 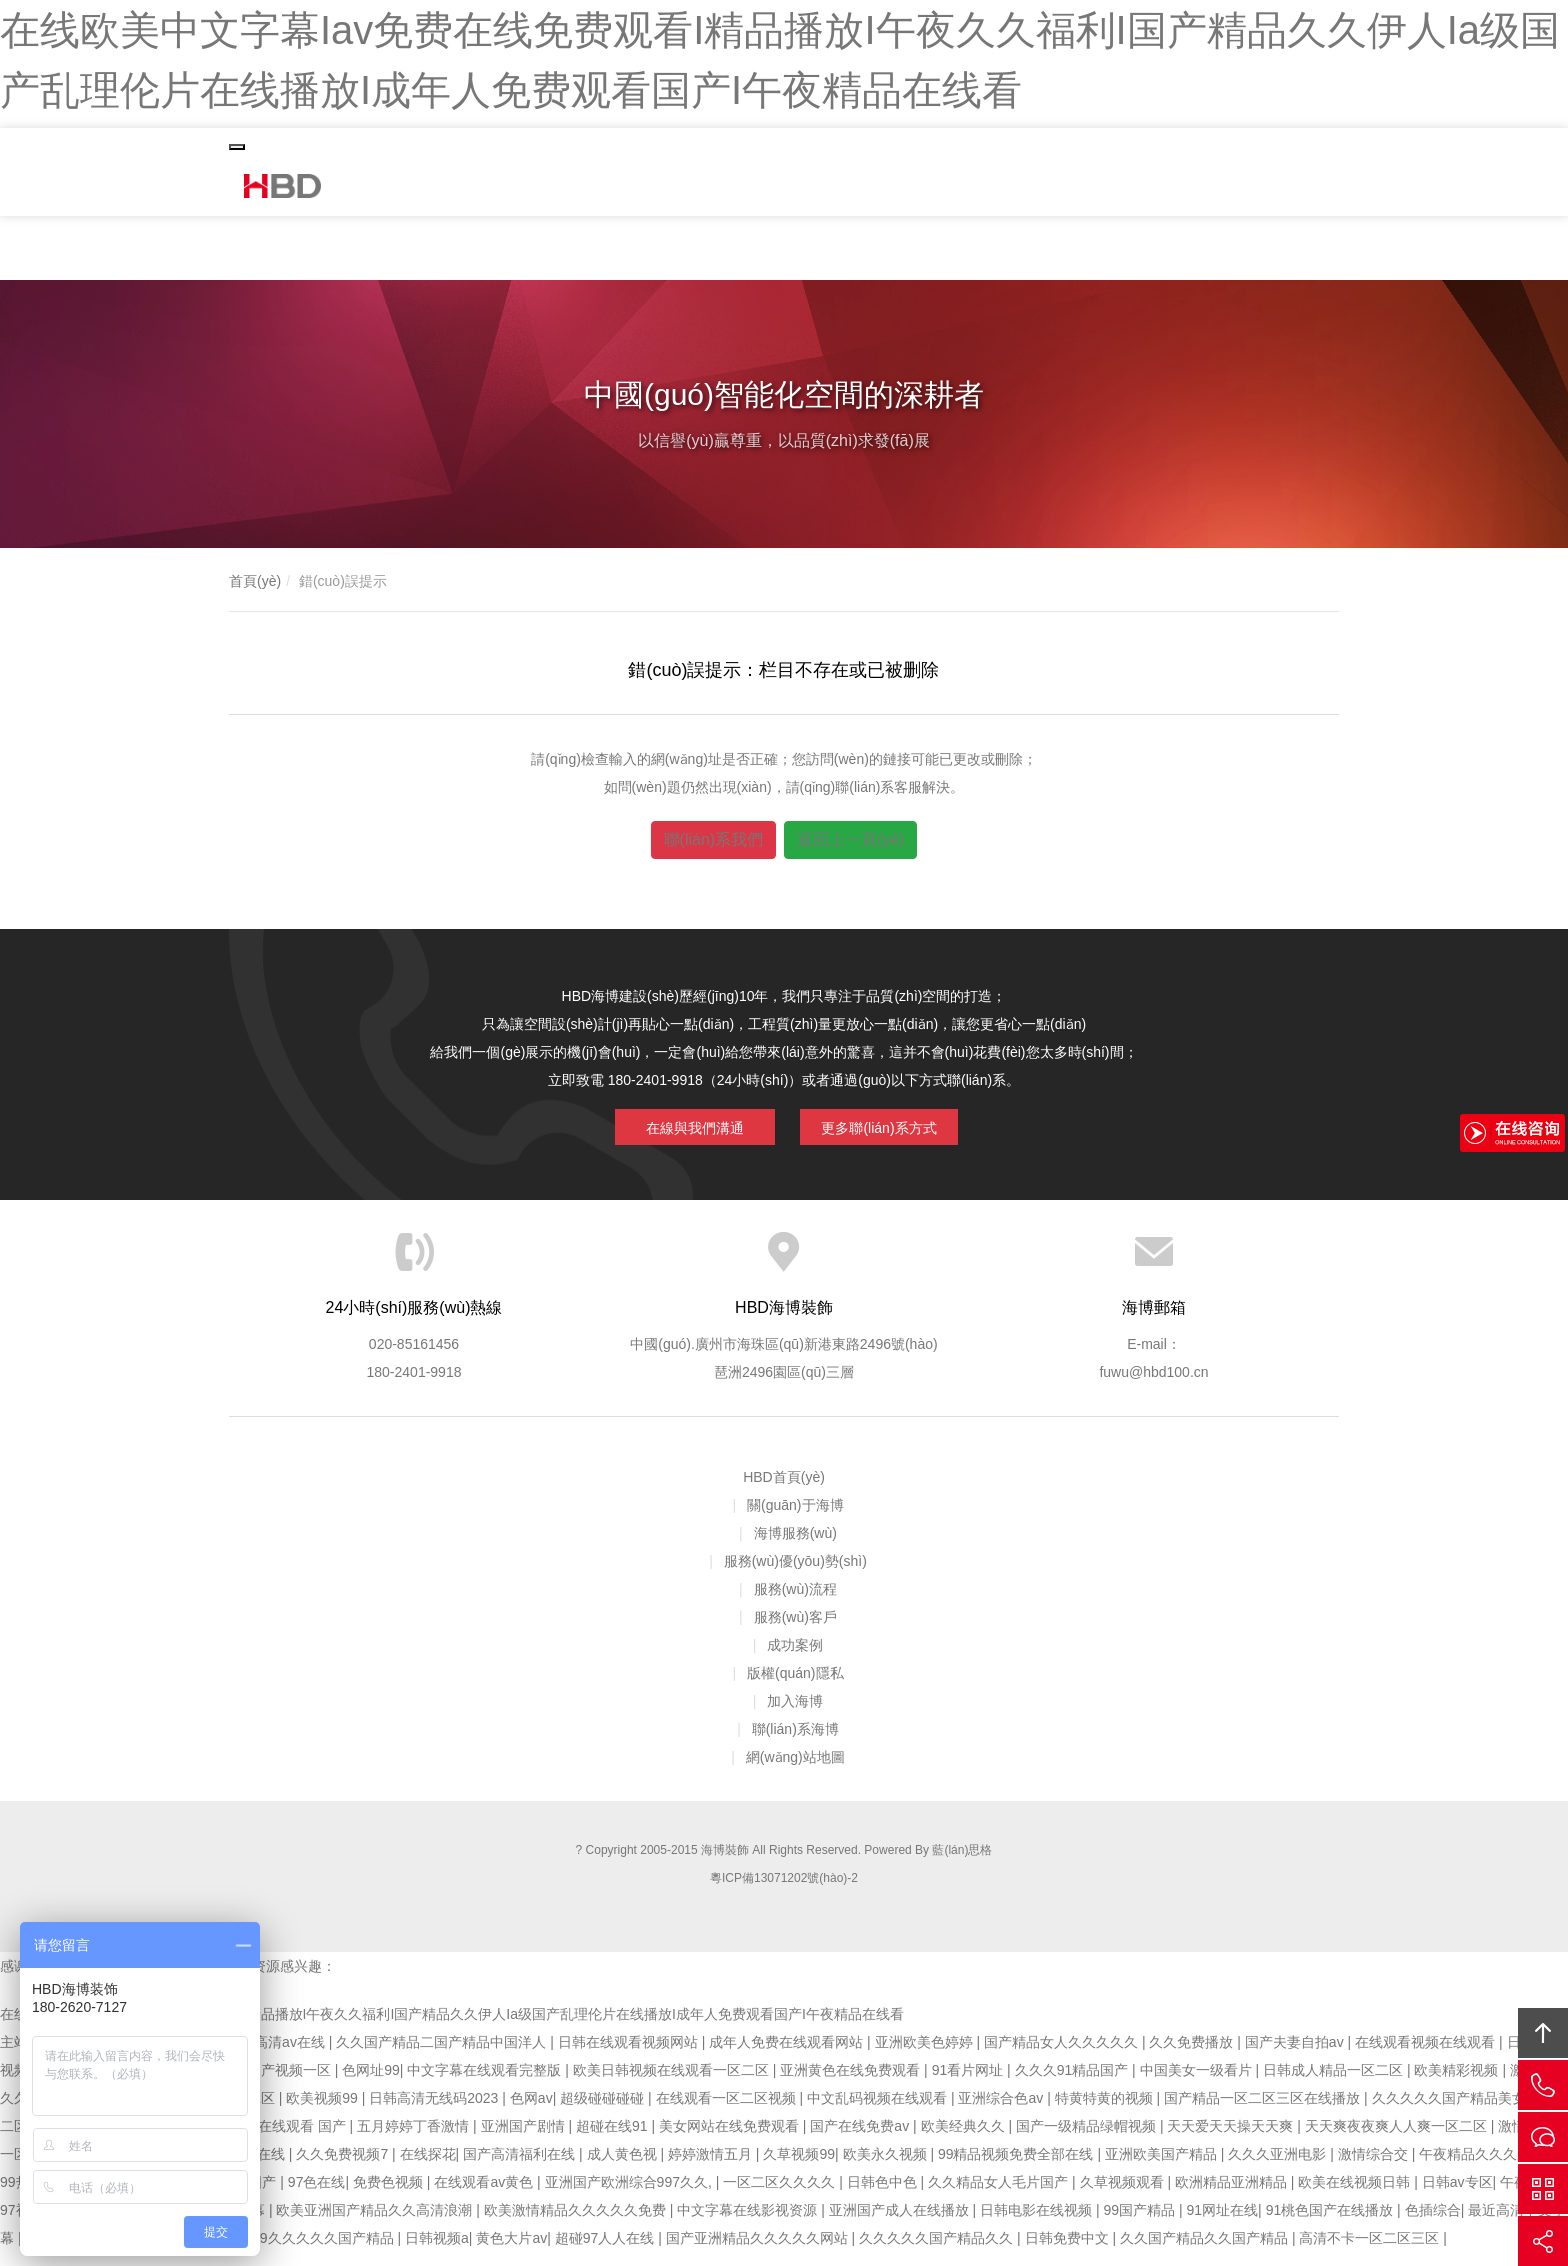 What do you see at coordinates (879, 2112) in the screenshot?
I see `中文乱码视频在线观看` at bounding box center [879, 2112].